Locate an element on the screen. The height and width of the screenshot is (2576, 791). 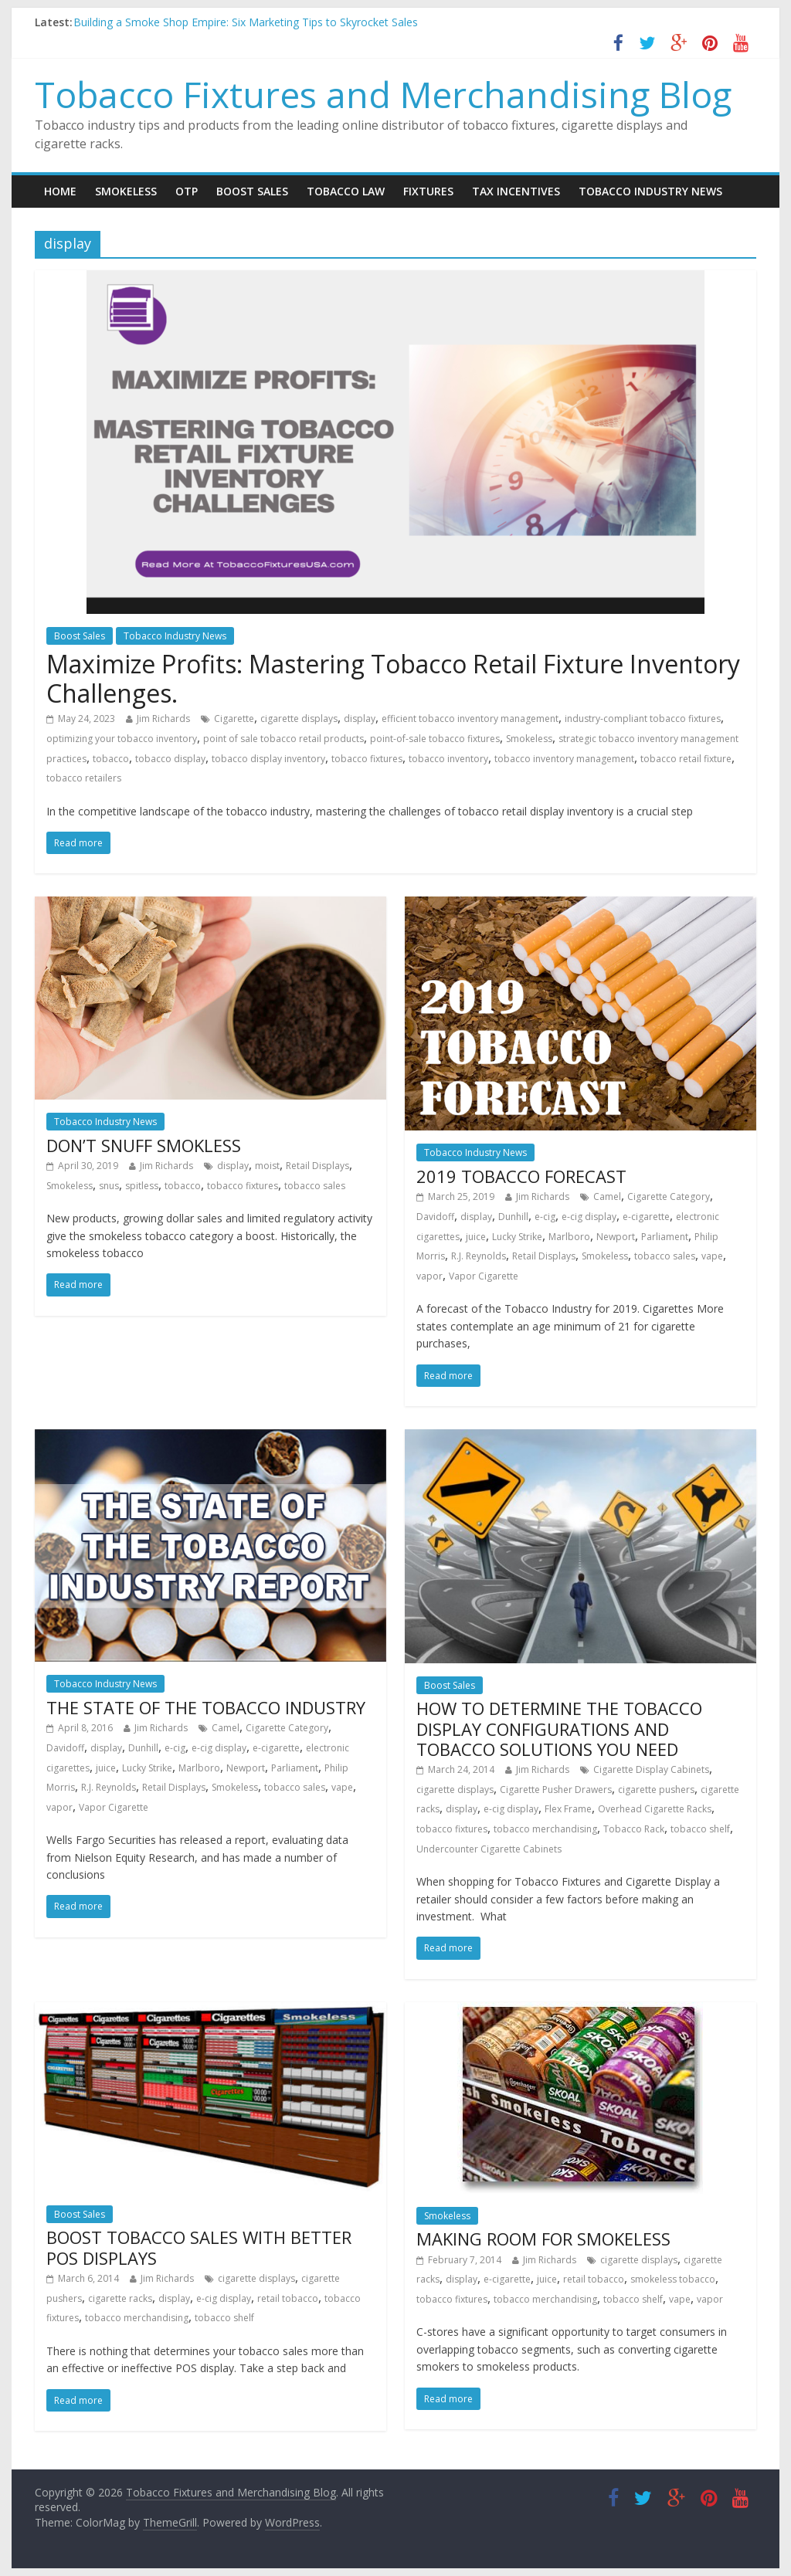
Tobacco Rack is located at coordinates (633, 1828).